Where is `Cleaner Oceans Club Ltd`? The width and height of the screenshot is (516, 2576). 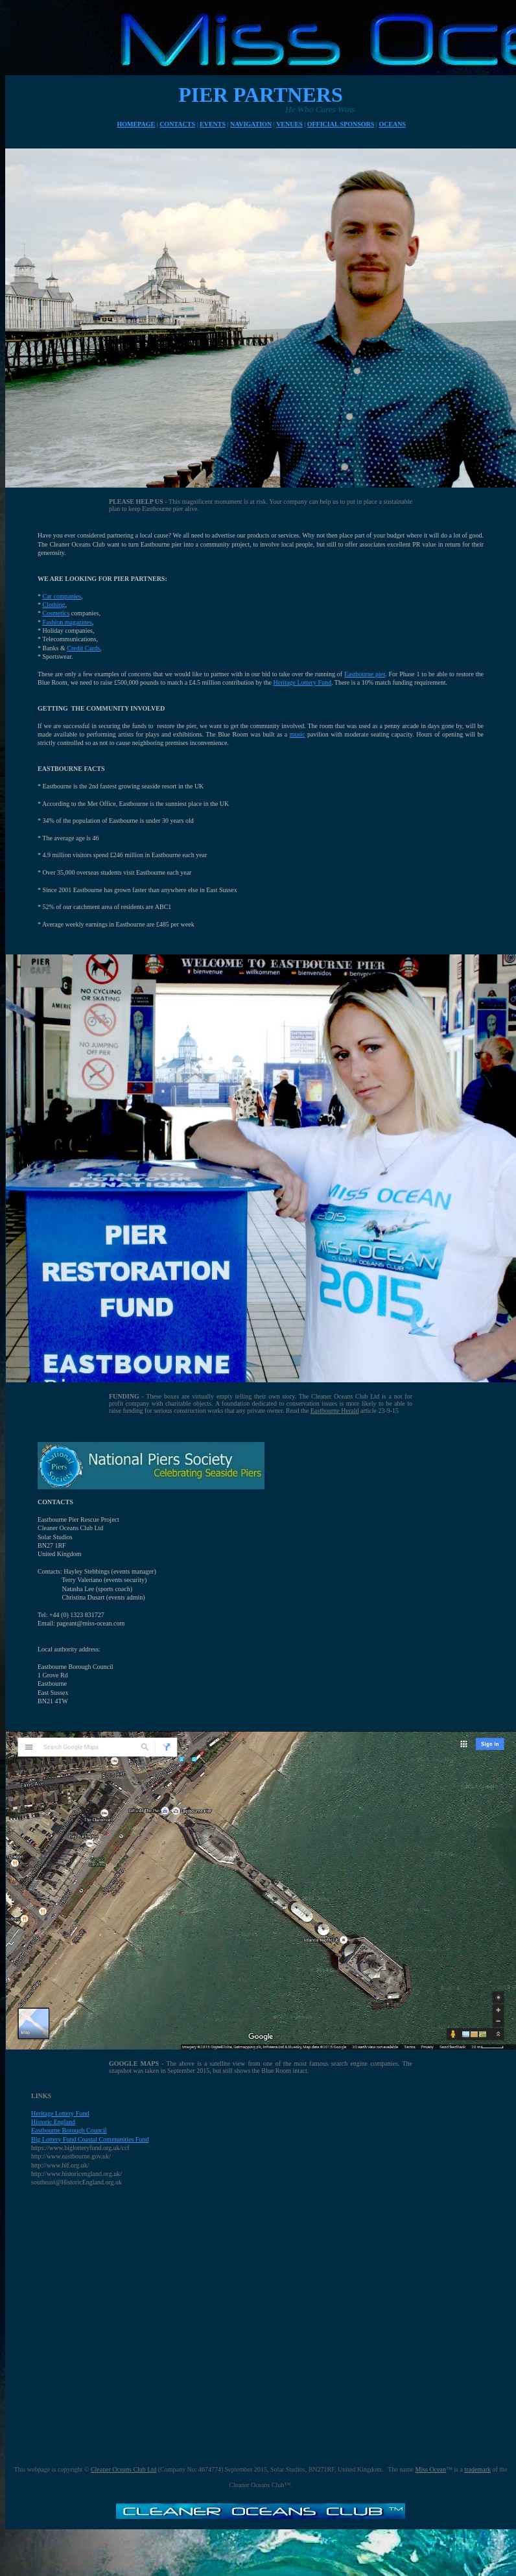
Cleaner Oceans Club Ltd is located at coordinates (123, 2469).